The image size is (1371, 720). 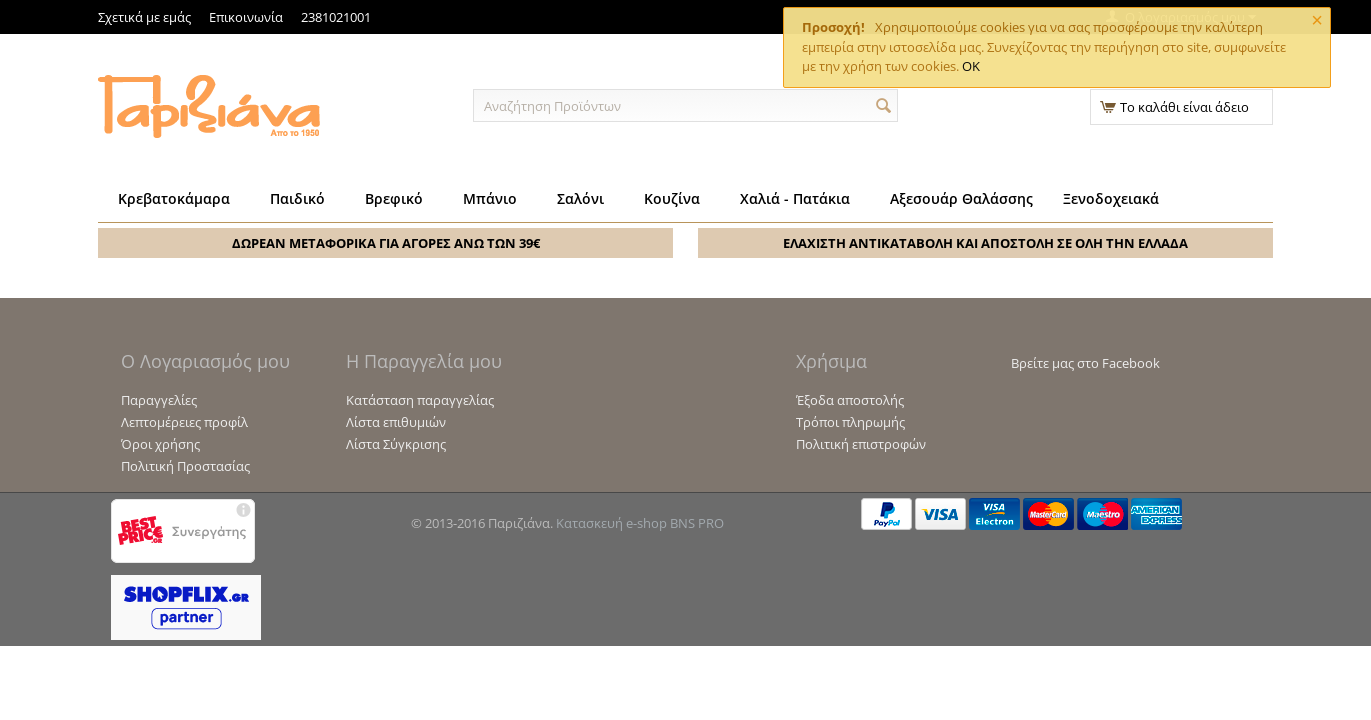 What do you see at coordinates (850, 422) in the screenshot?
I see `Τρόποι πληρωμής` at bounding box center [850, 422].